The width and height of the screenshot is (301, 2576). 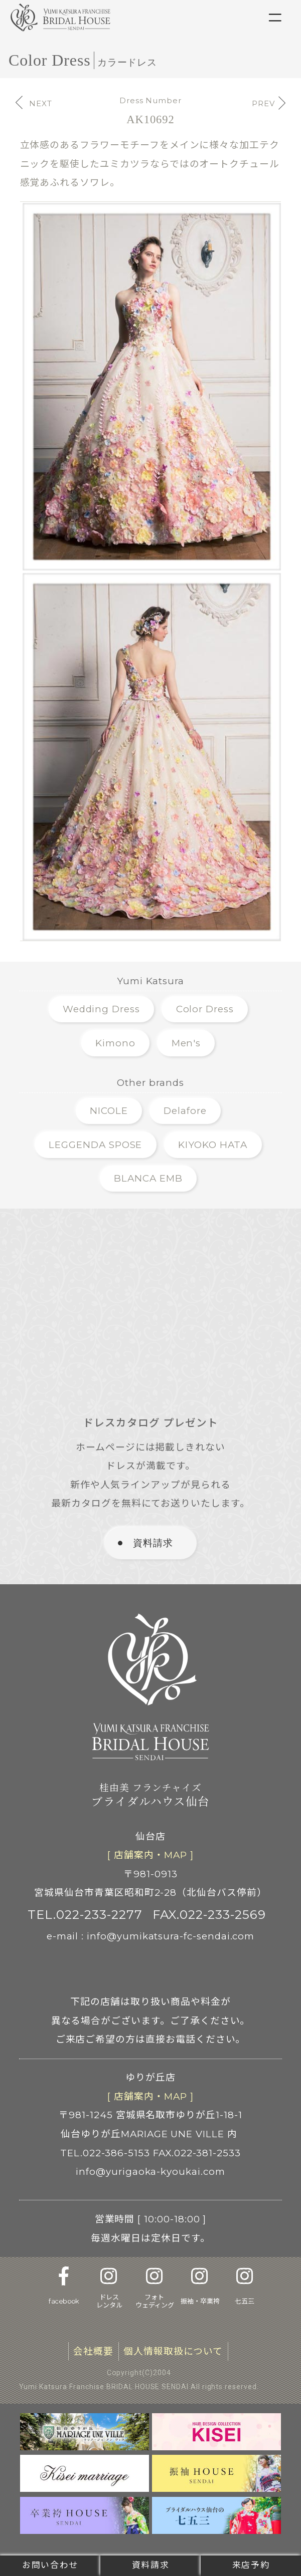 I want to click on LEGGENDA SPOSE, so click(x=95, y=1145).